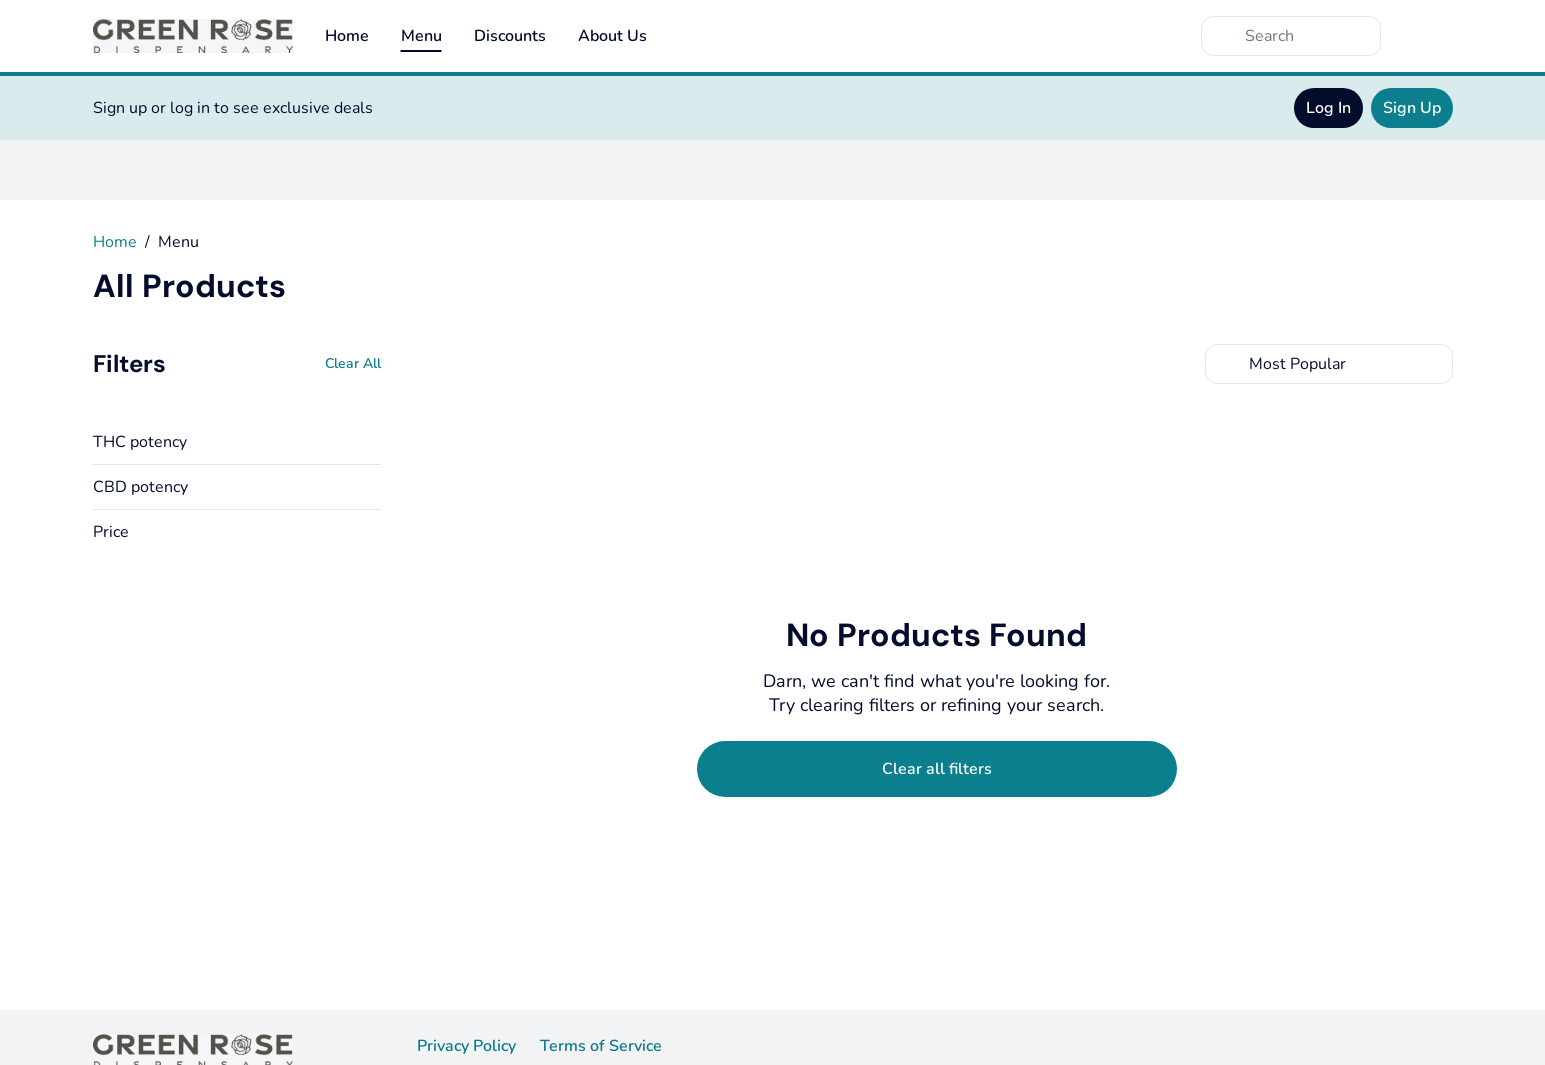 The image size is (1545, 1065). What do you see at coordinates (421, 36) in the screenshot?
I see `Menu` at bounding box center [421, 36].